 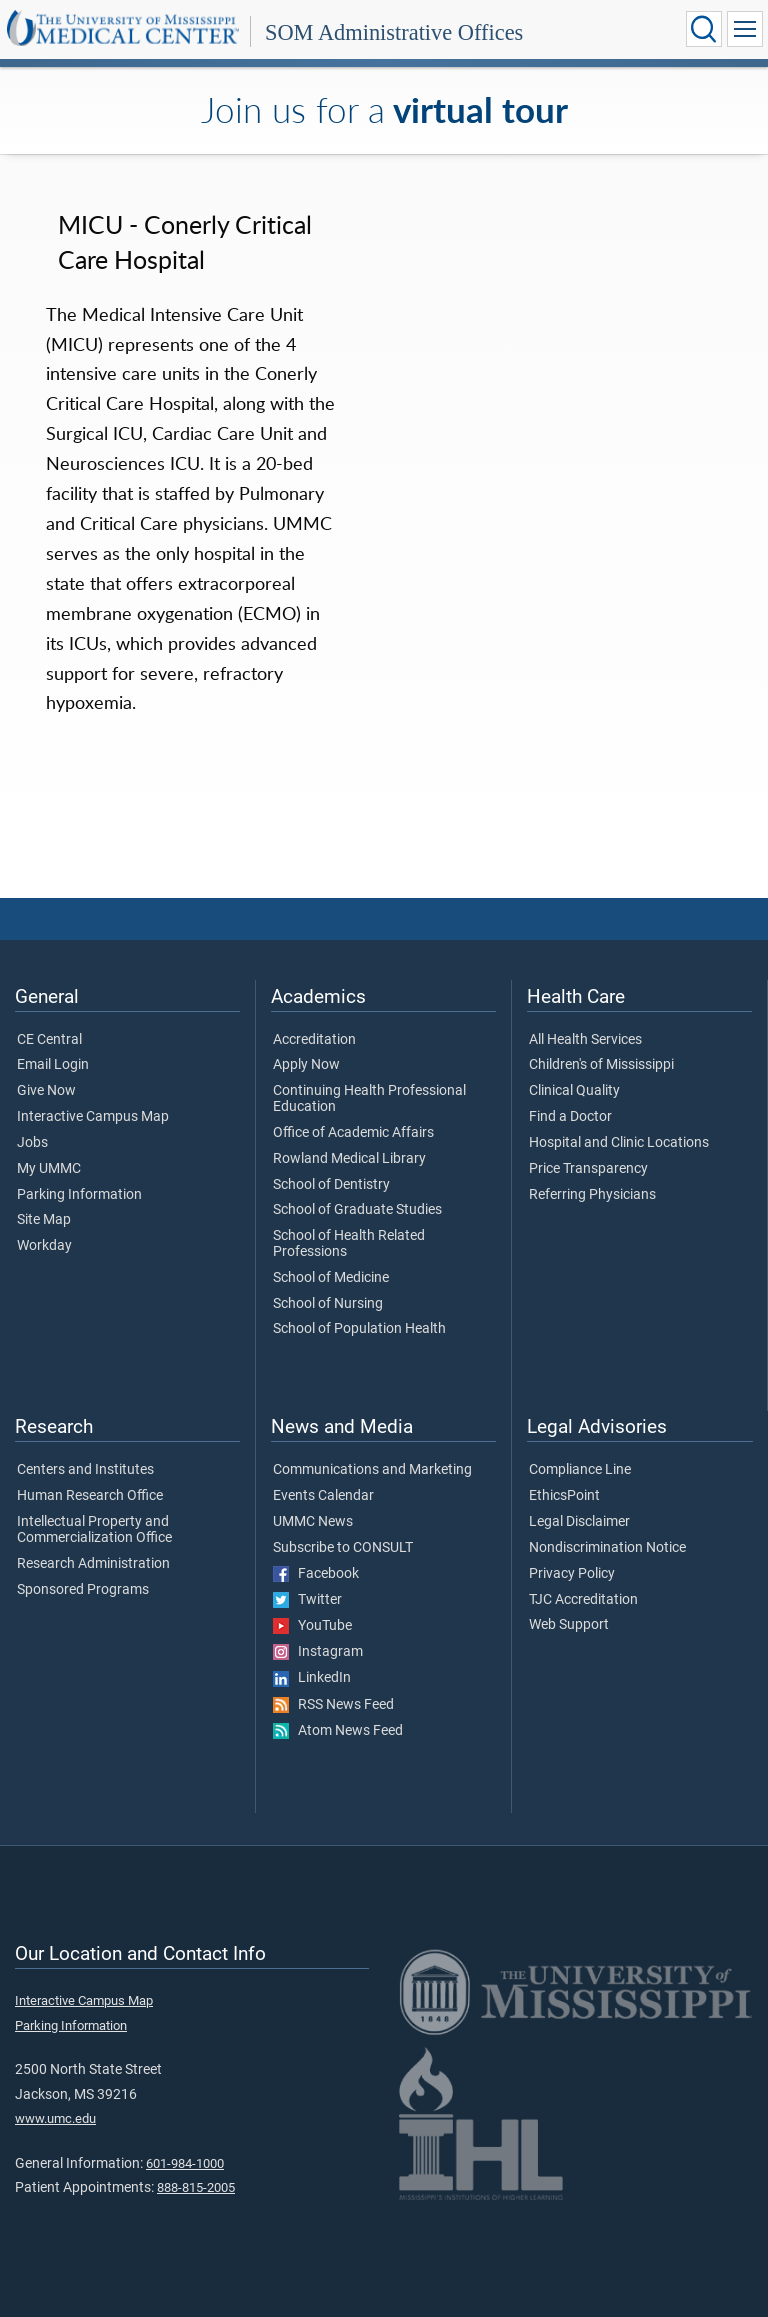 I want to click on EthicsPoint, so click(x=564, y=1496).